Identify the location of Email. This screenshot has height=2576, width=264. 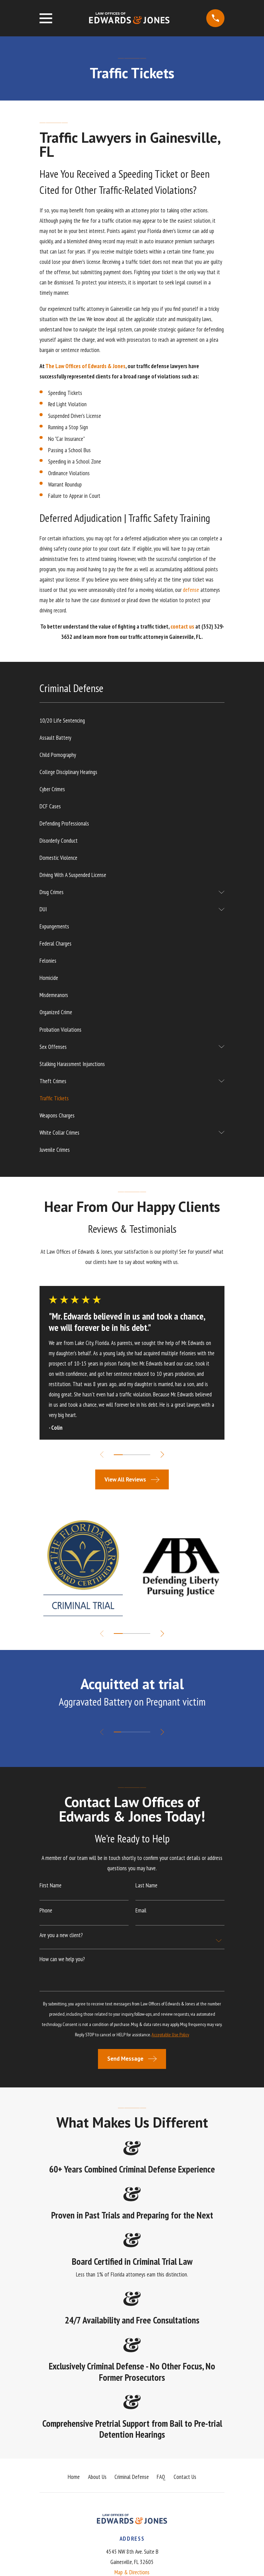
(140, 1910).